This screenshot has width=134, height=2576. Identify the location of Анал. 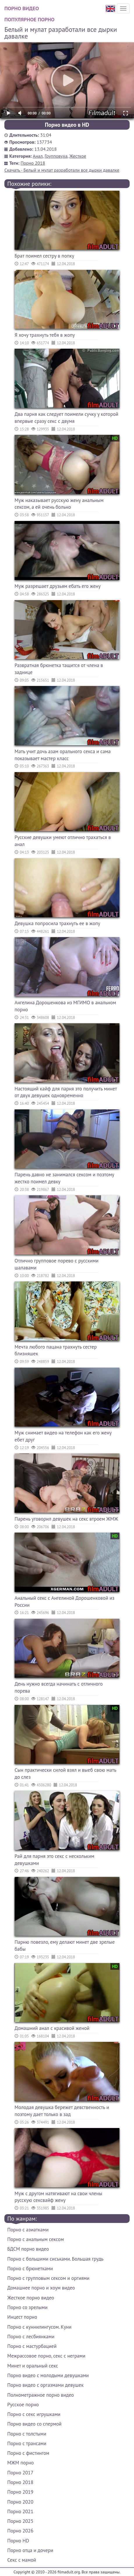
(38, 156).